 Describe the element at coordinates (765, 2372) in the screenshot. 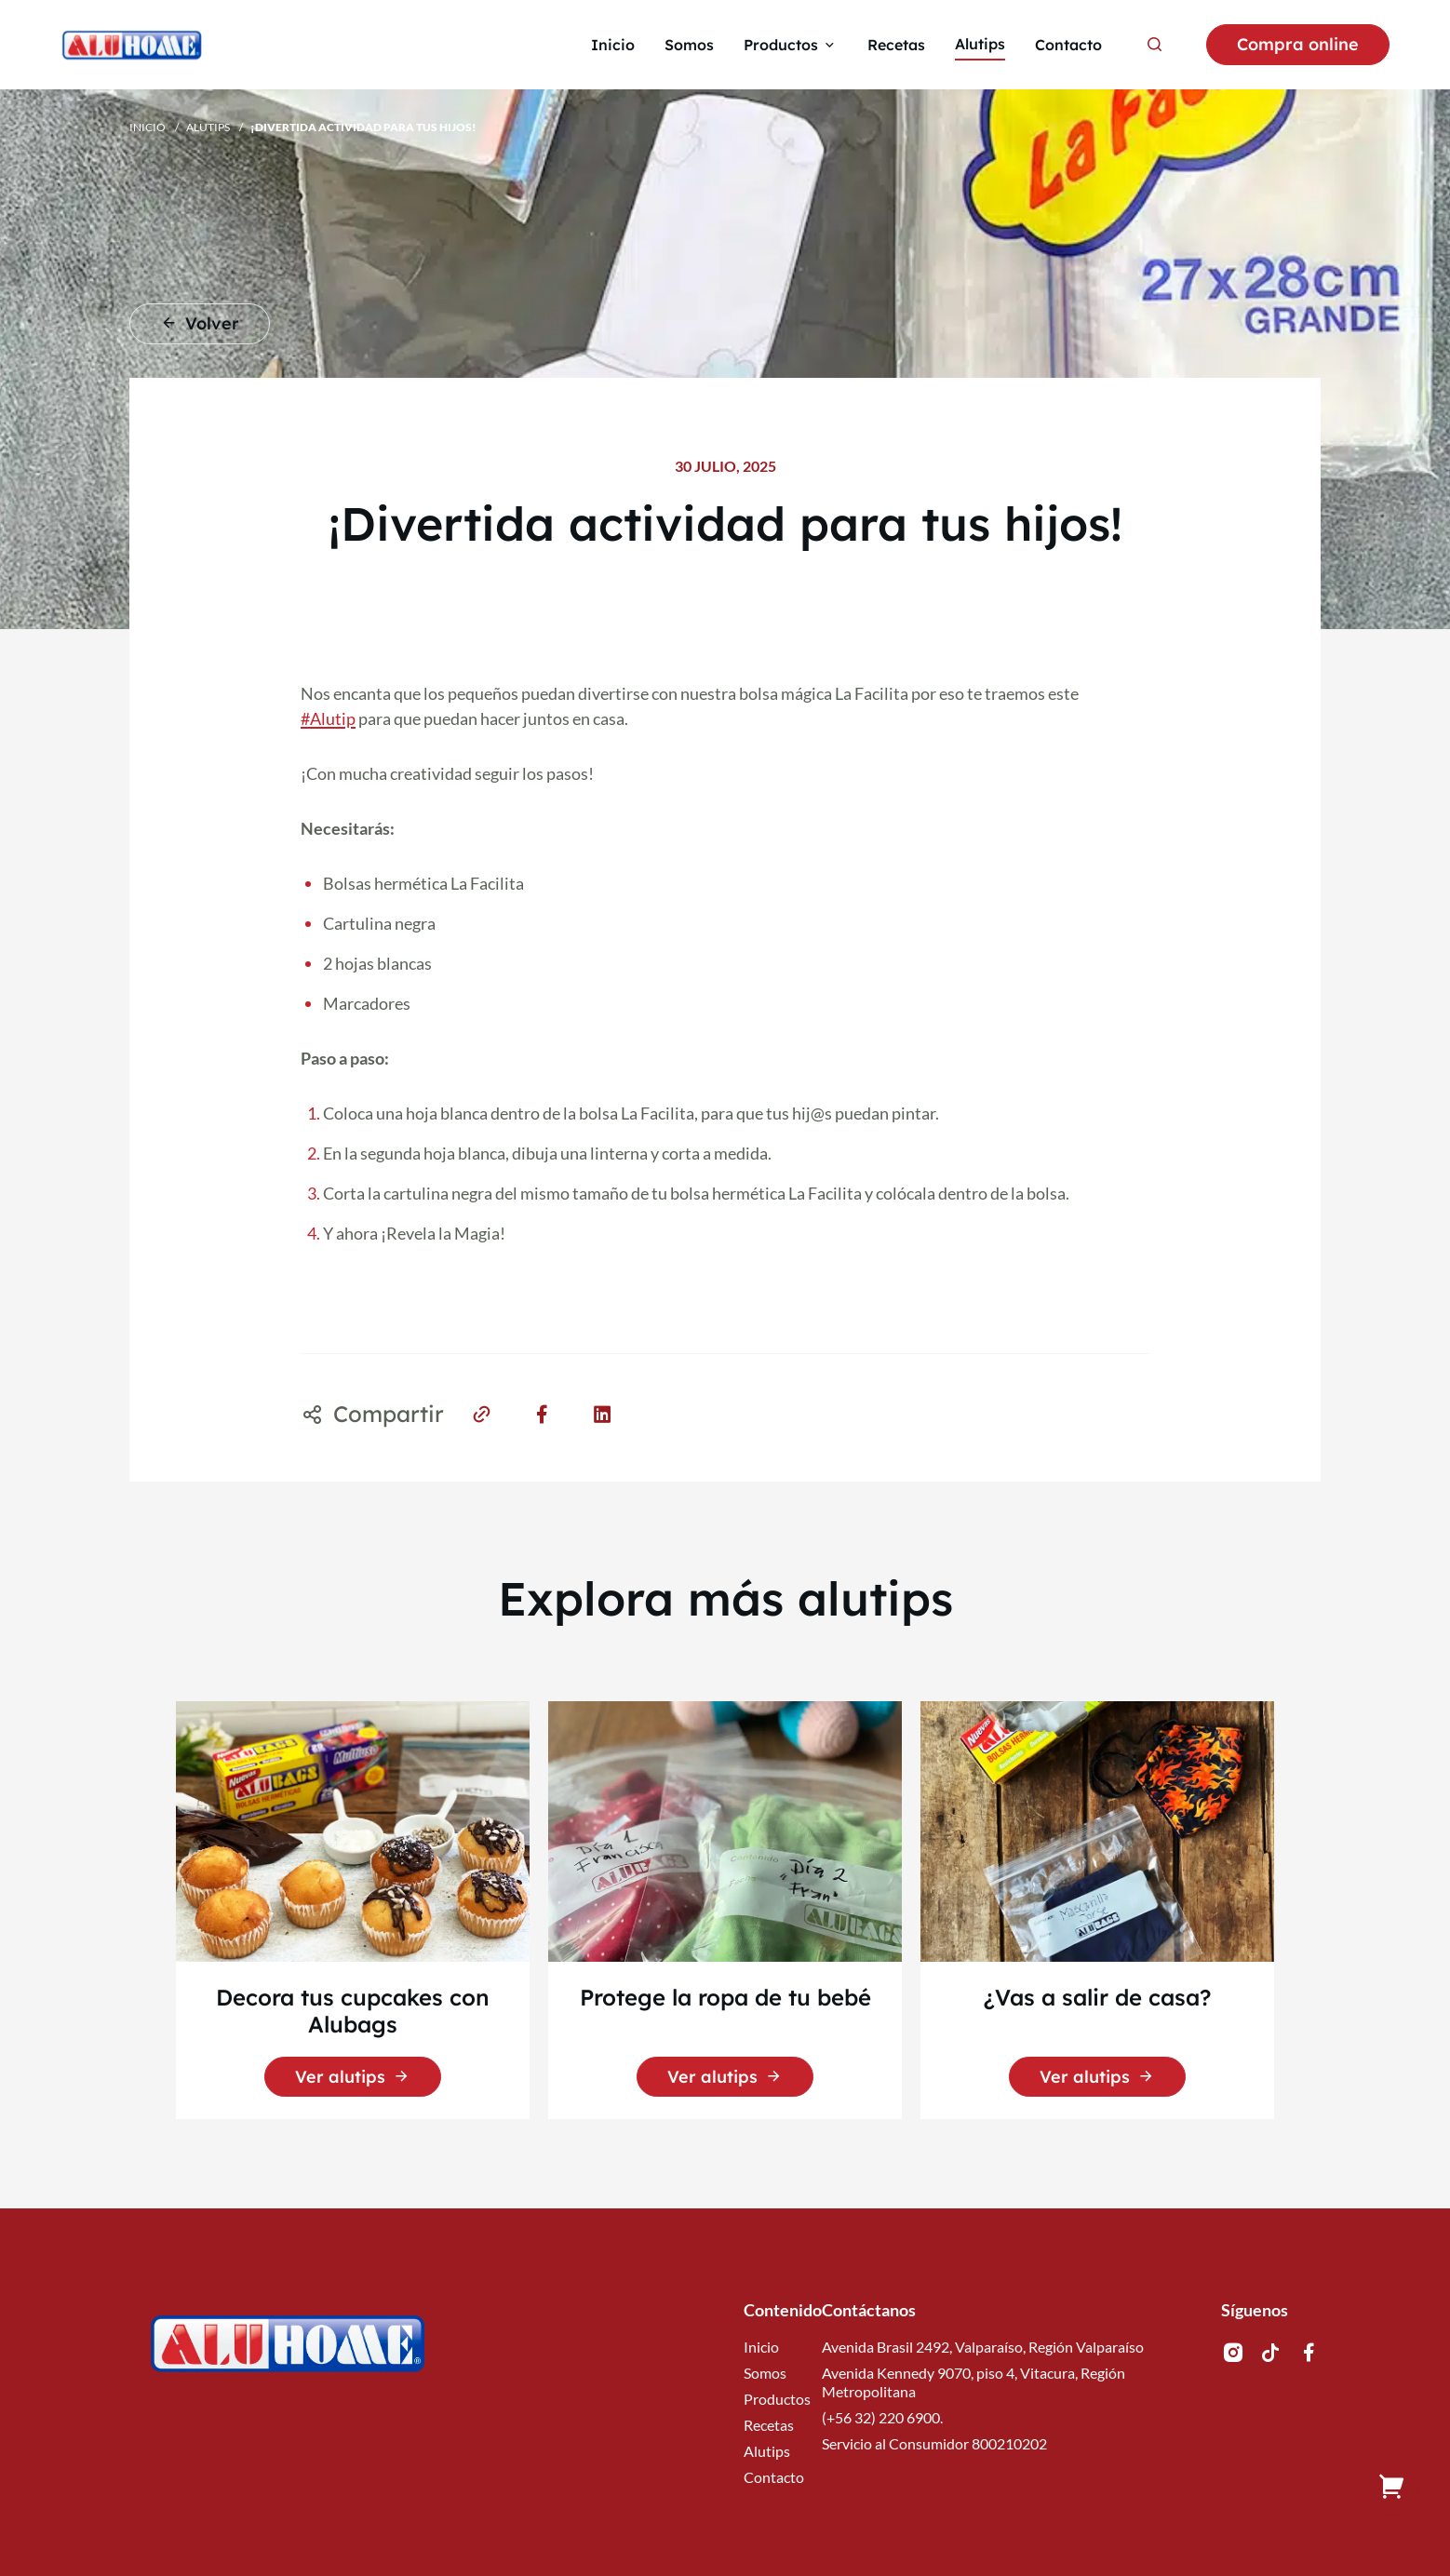

I see `Somos` at that location.